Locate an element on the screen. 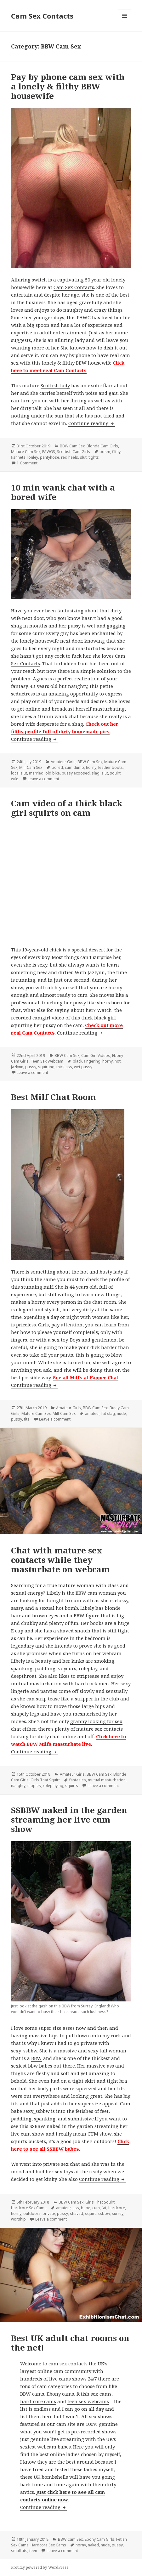  Leave a comment is located at coordinates (43, 778).